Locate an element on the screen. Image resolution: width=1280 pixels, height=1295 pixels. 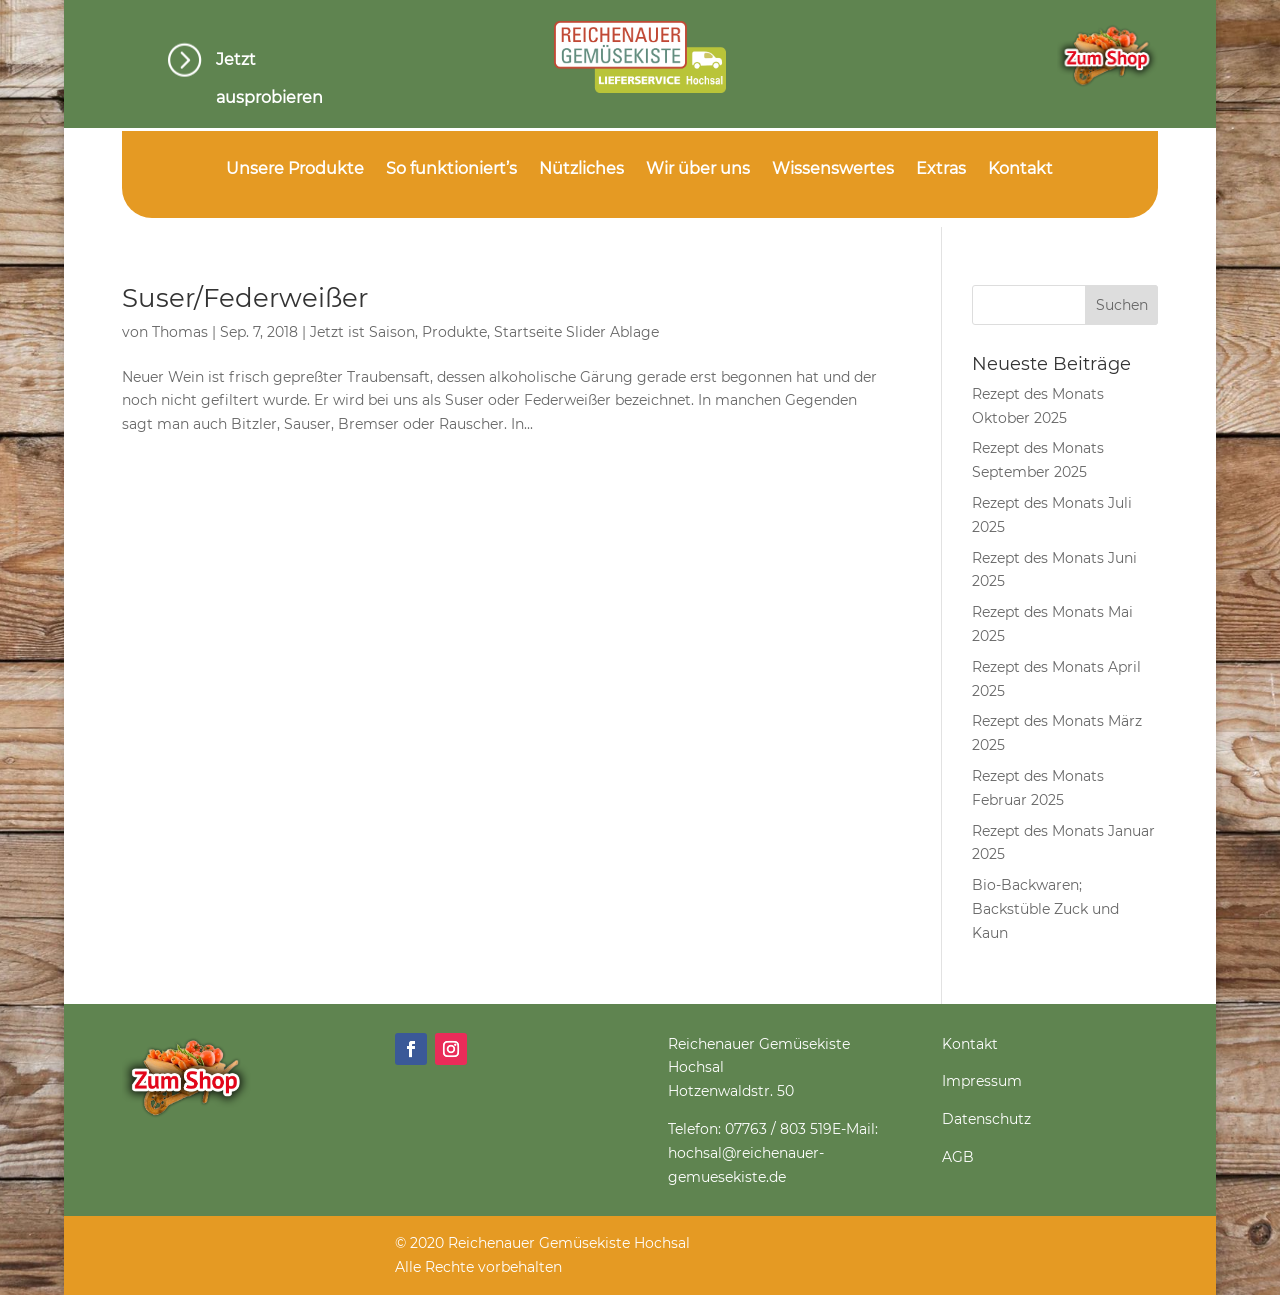
Produkte is located at coordinates (454, 332).